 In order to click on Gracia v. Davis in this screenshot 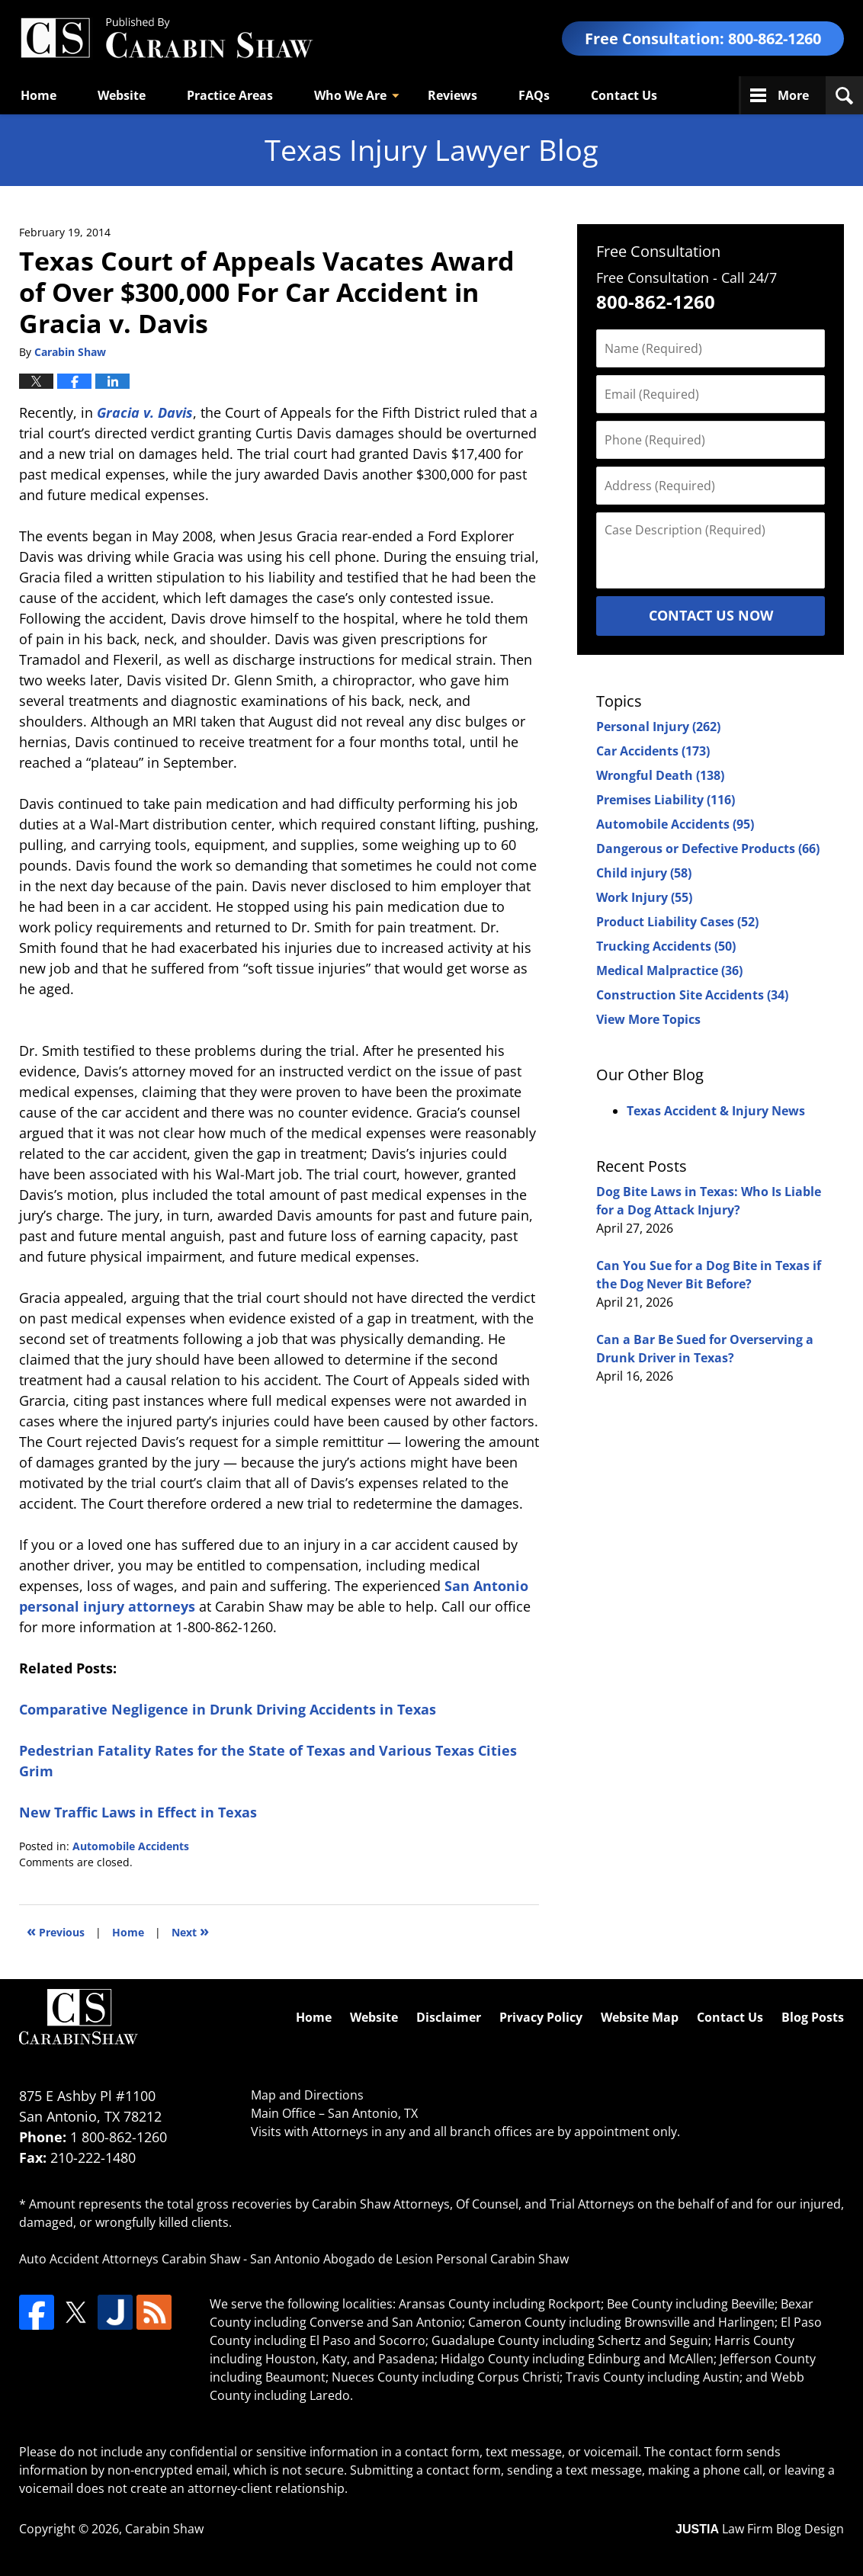, I will do `click(145, 412)`.